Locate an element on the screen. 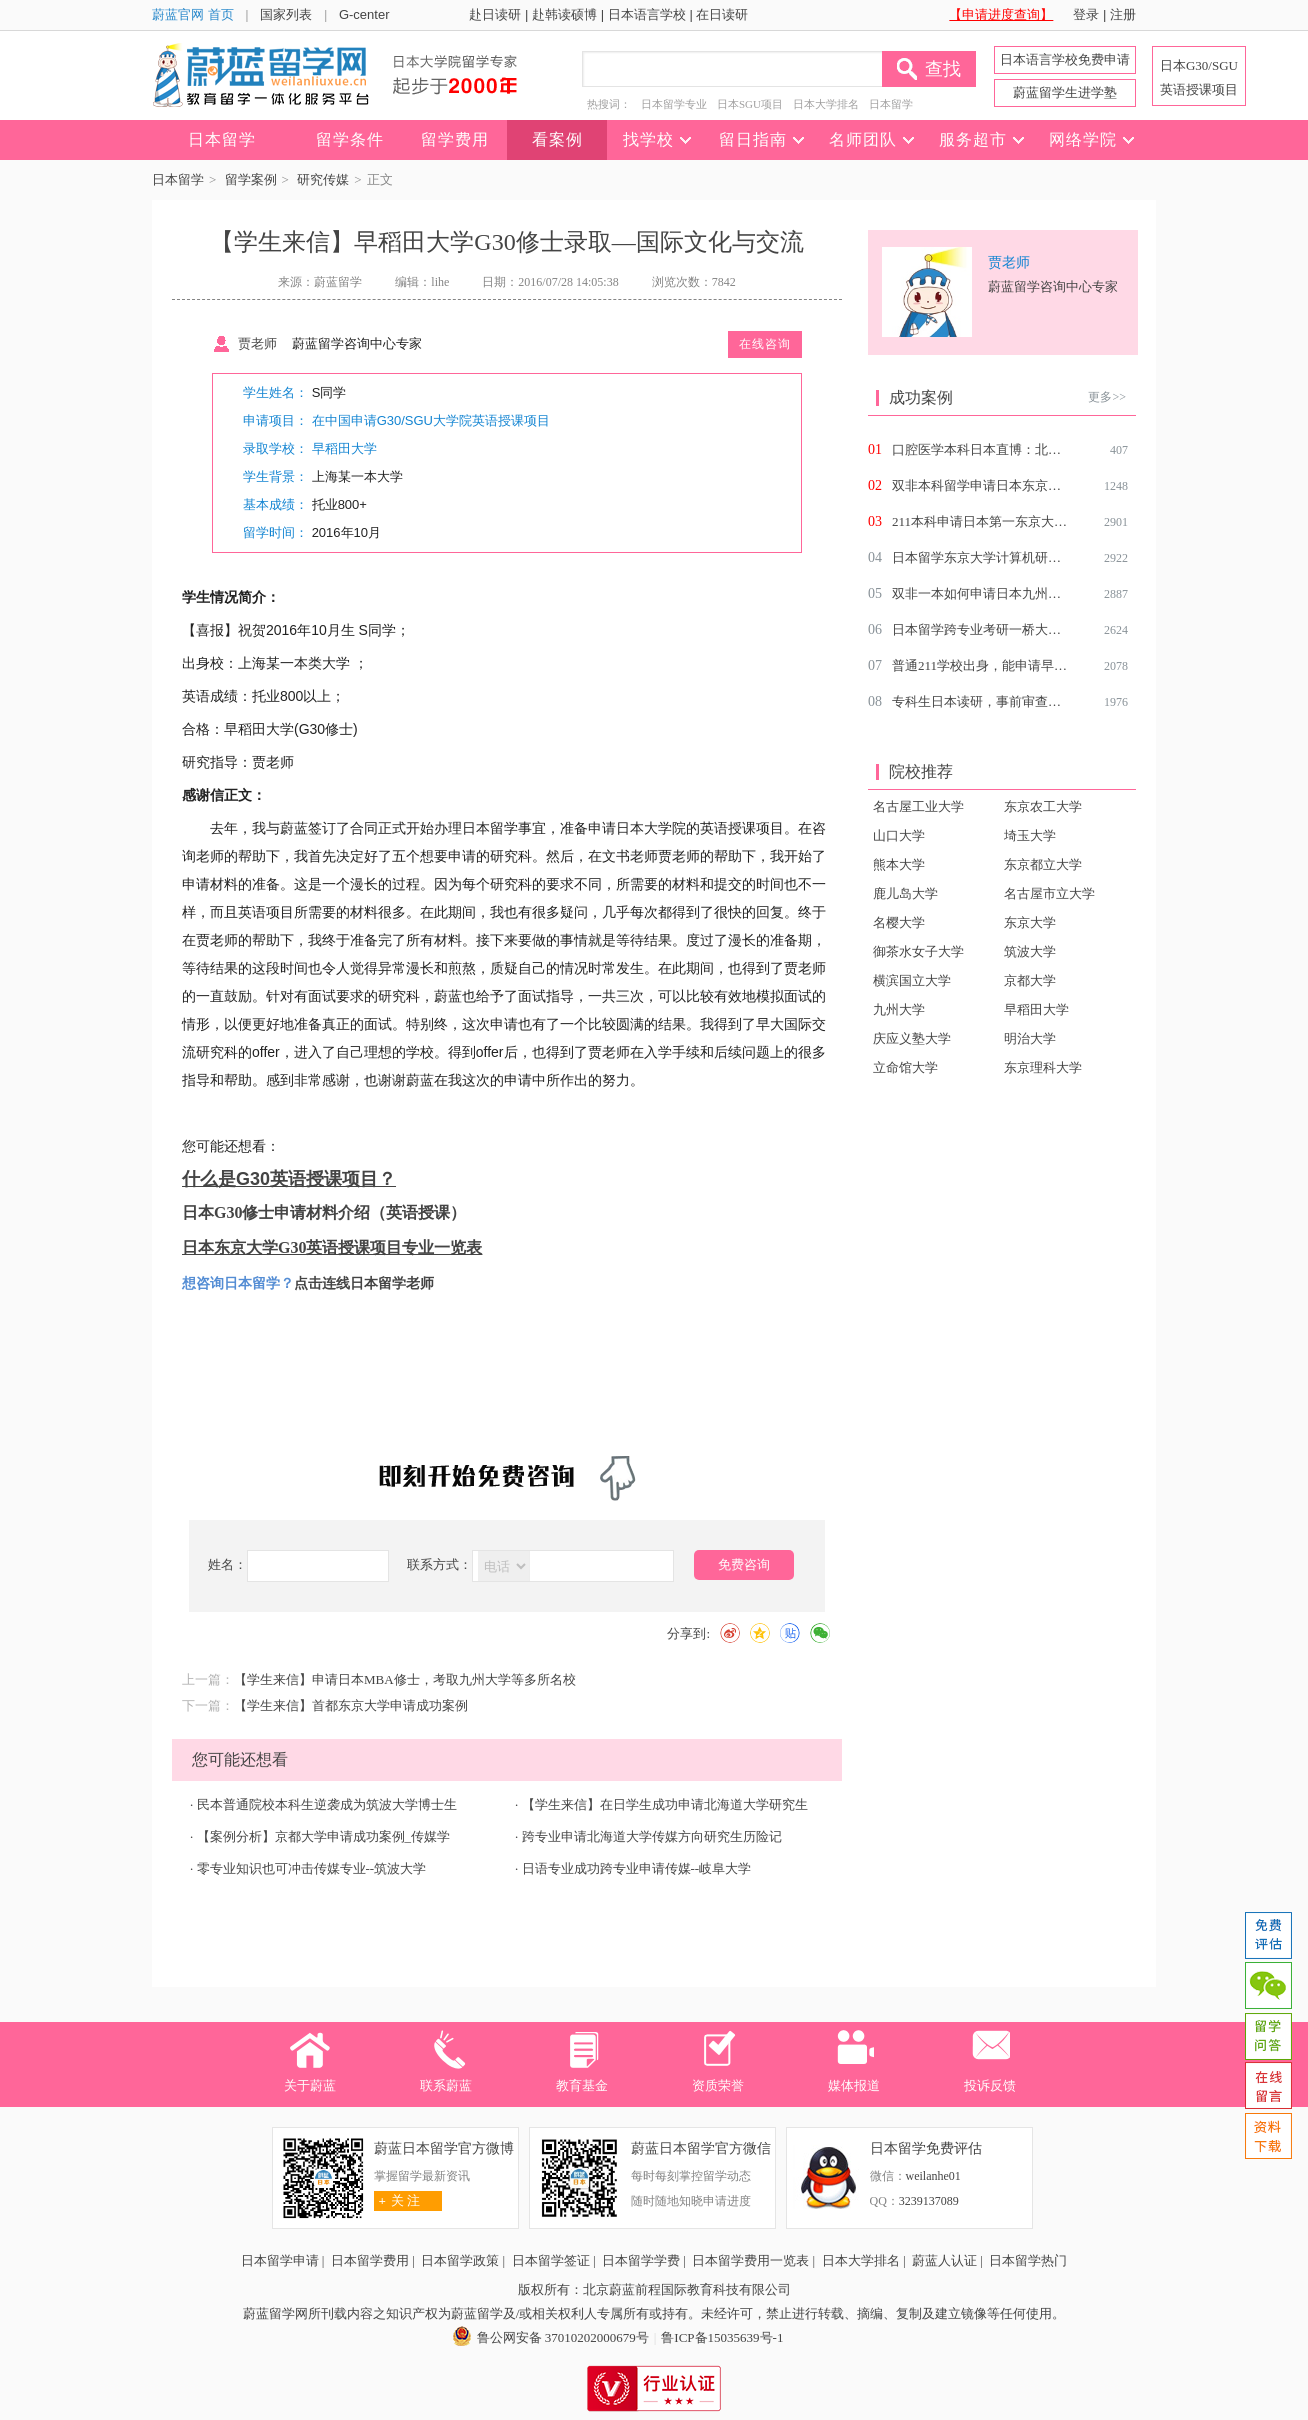 Image resolution: width=1308 pixels, height=2420 pixels. 零专业知识也可冲击传媒专业--筑波大学 is located at coordinates (312, 1868).